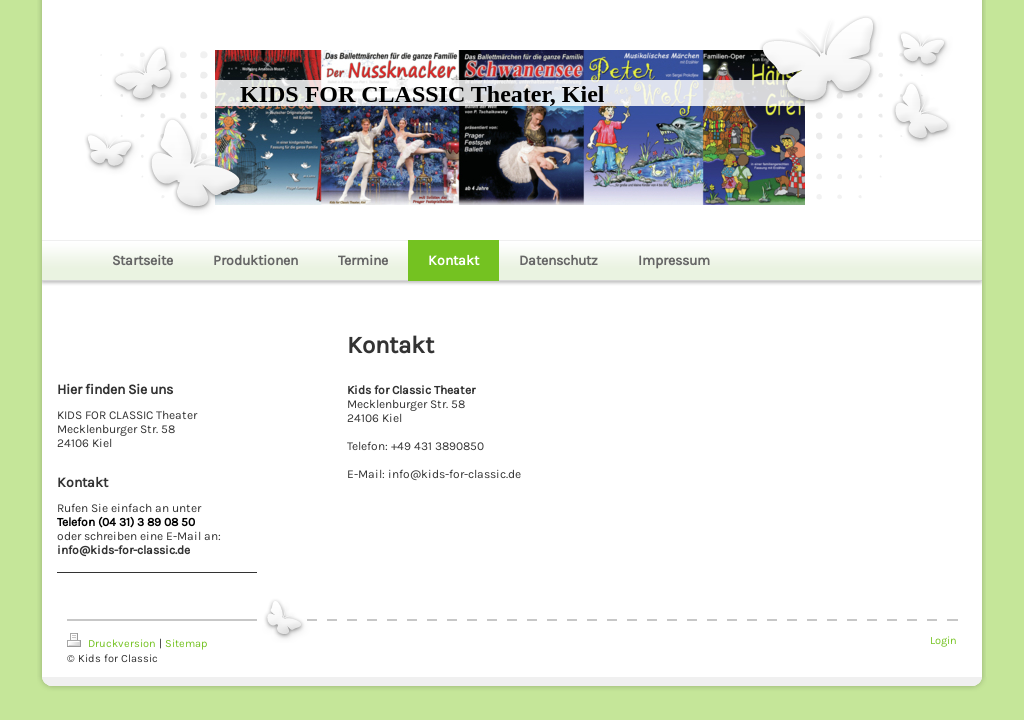  What do you see at coordinates (186, 643) in the screenshot?
I see `Sitemap` at bounding box center [186, 643].